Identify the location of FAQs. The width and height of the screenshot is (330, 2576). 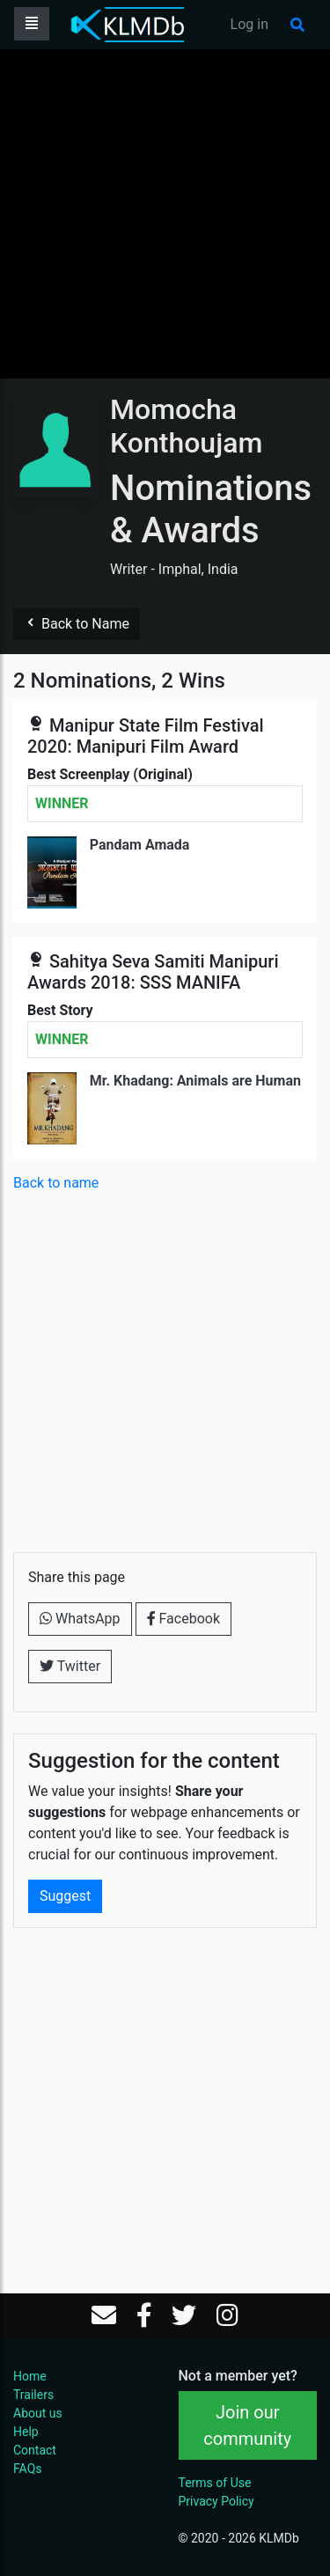
(27, 2469).